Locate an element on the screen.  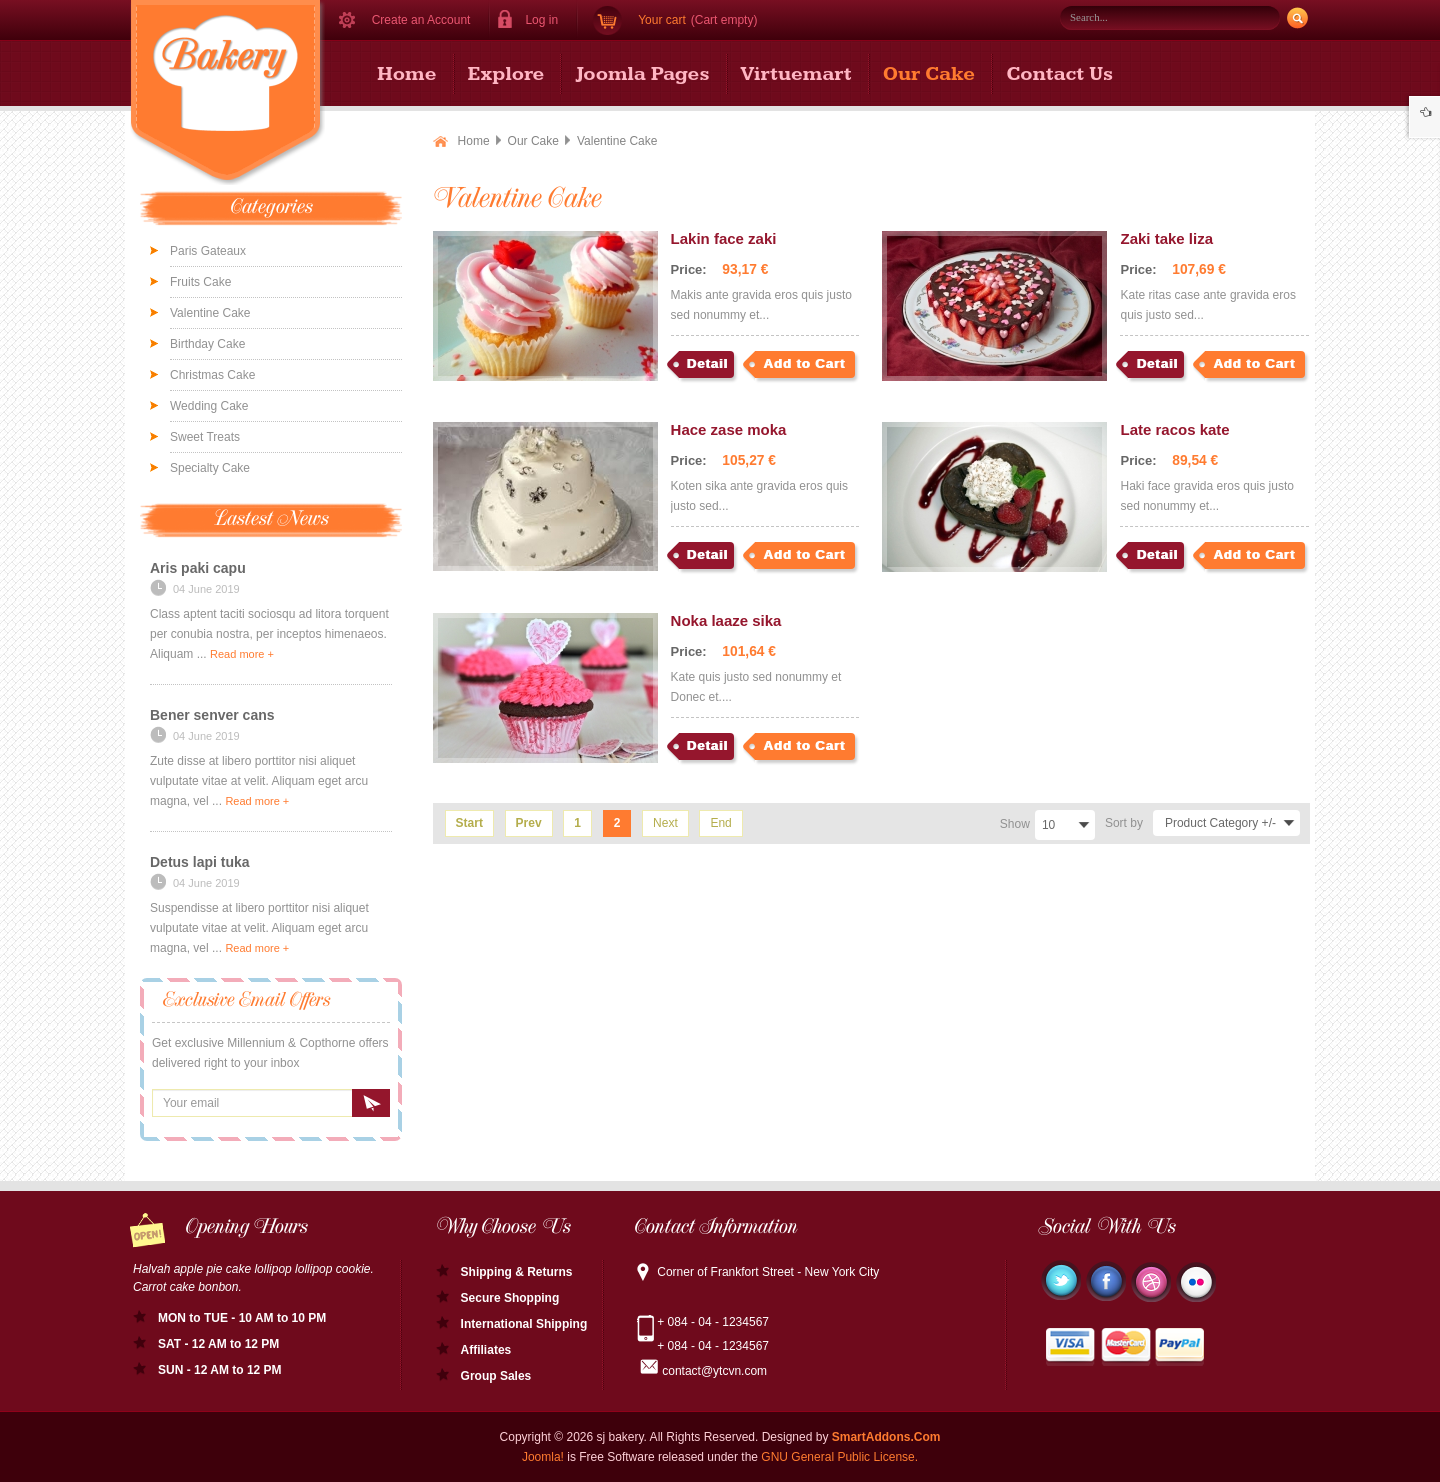
SUN - 12 AM to 12 PM is located at coordinates (220, 1370).